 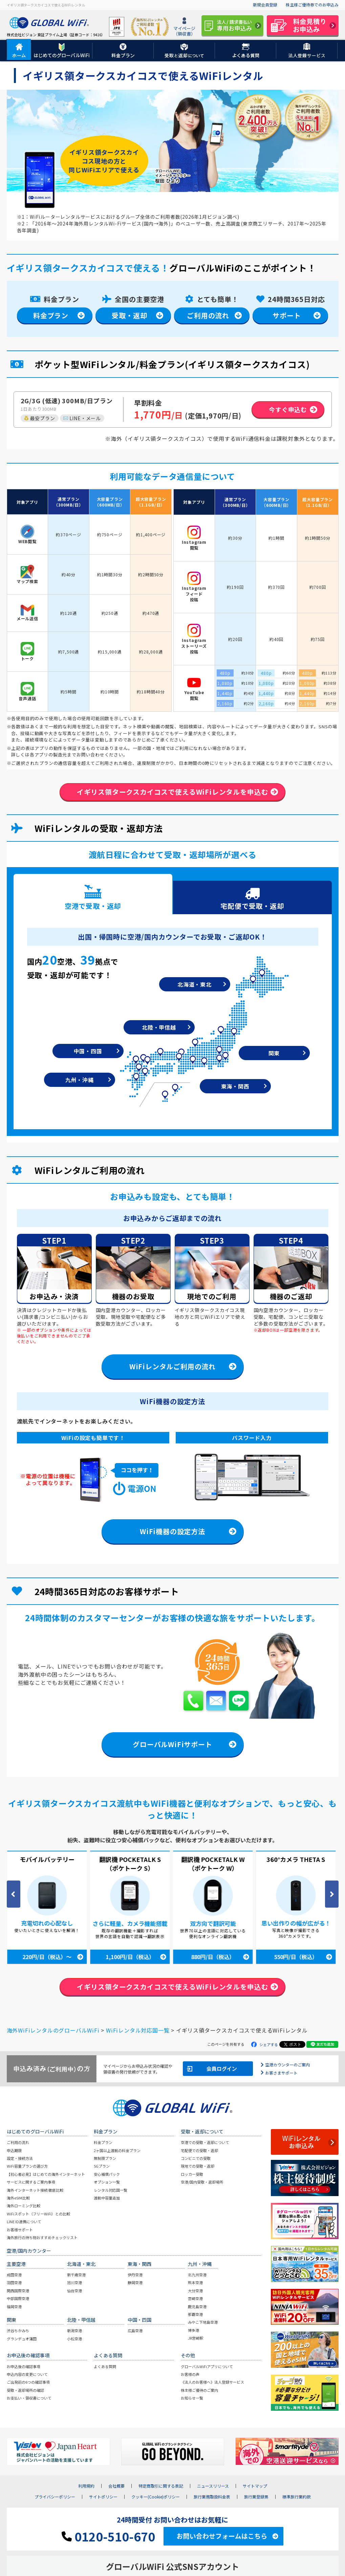 What do you see at coordinates (27, 2375) in the screenshot?
I see `申込内容の変更について` at bounding box center [27, 2375].